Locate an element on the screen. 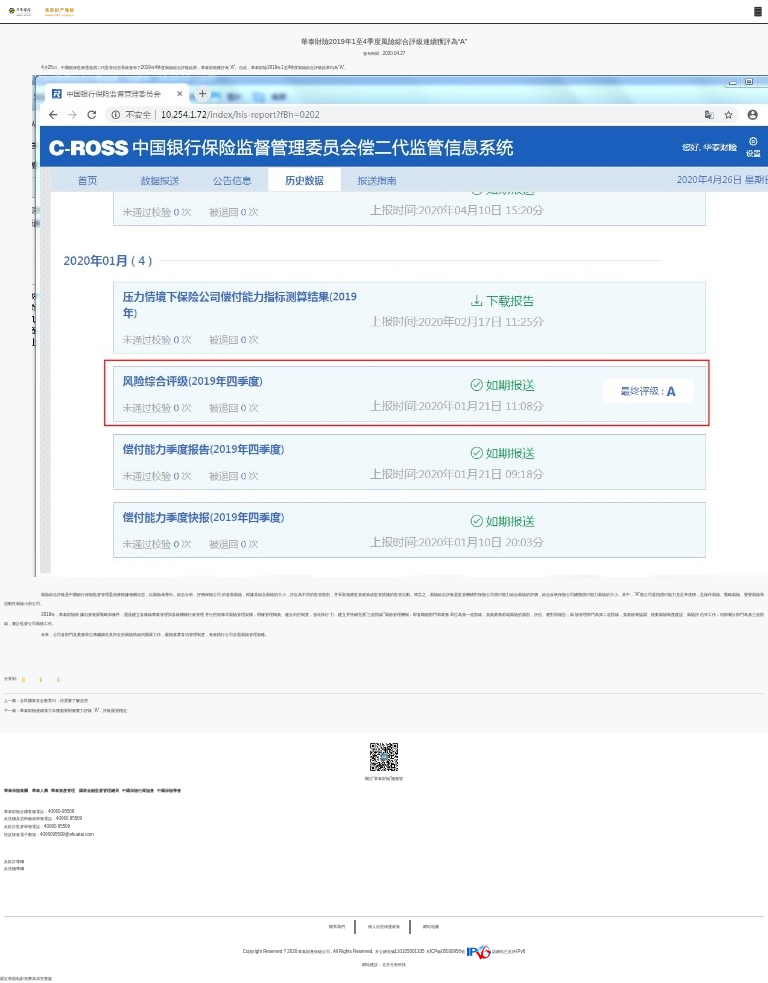 The width and height of the screenshot is (768, 983). 上一條：全民國家安全教育日，你需要了解這些 is located at coordinates (46, 700).